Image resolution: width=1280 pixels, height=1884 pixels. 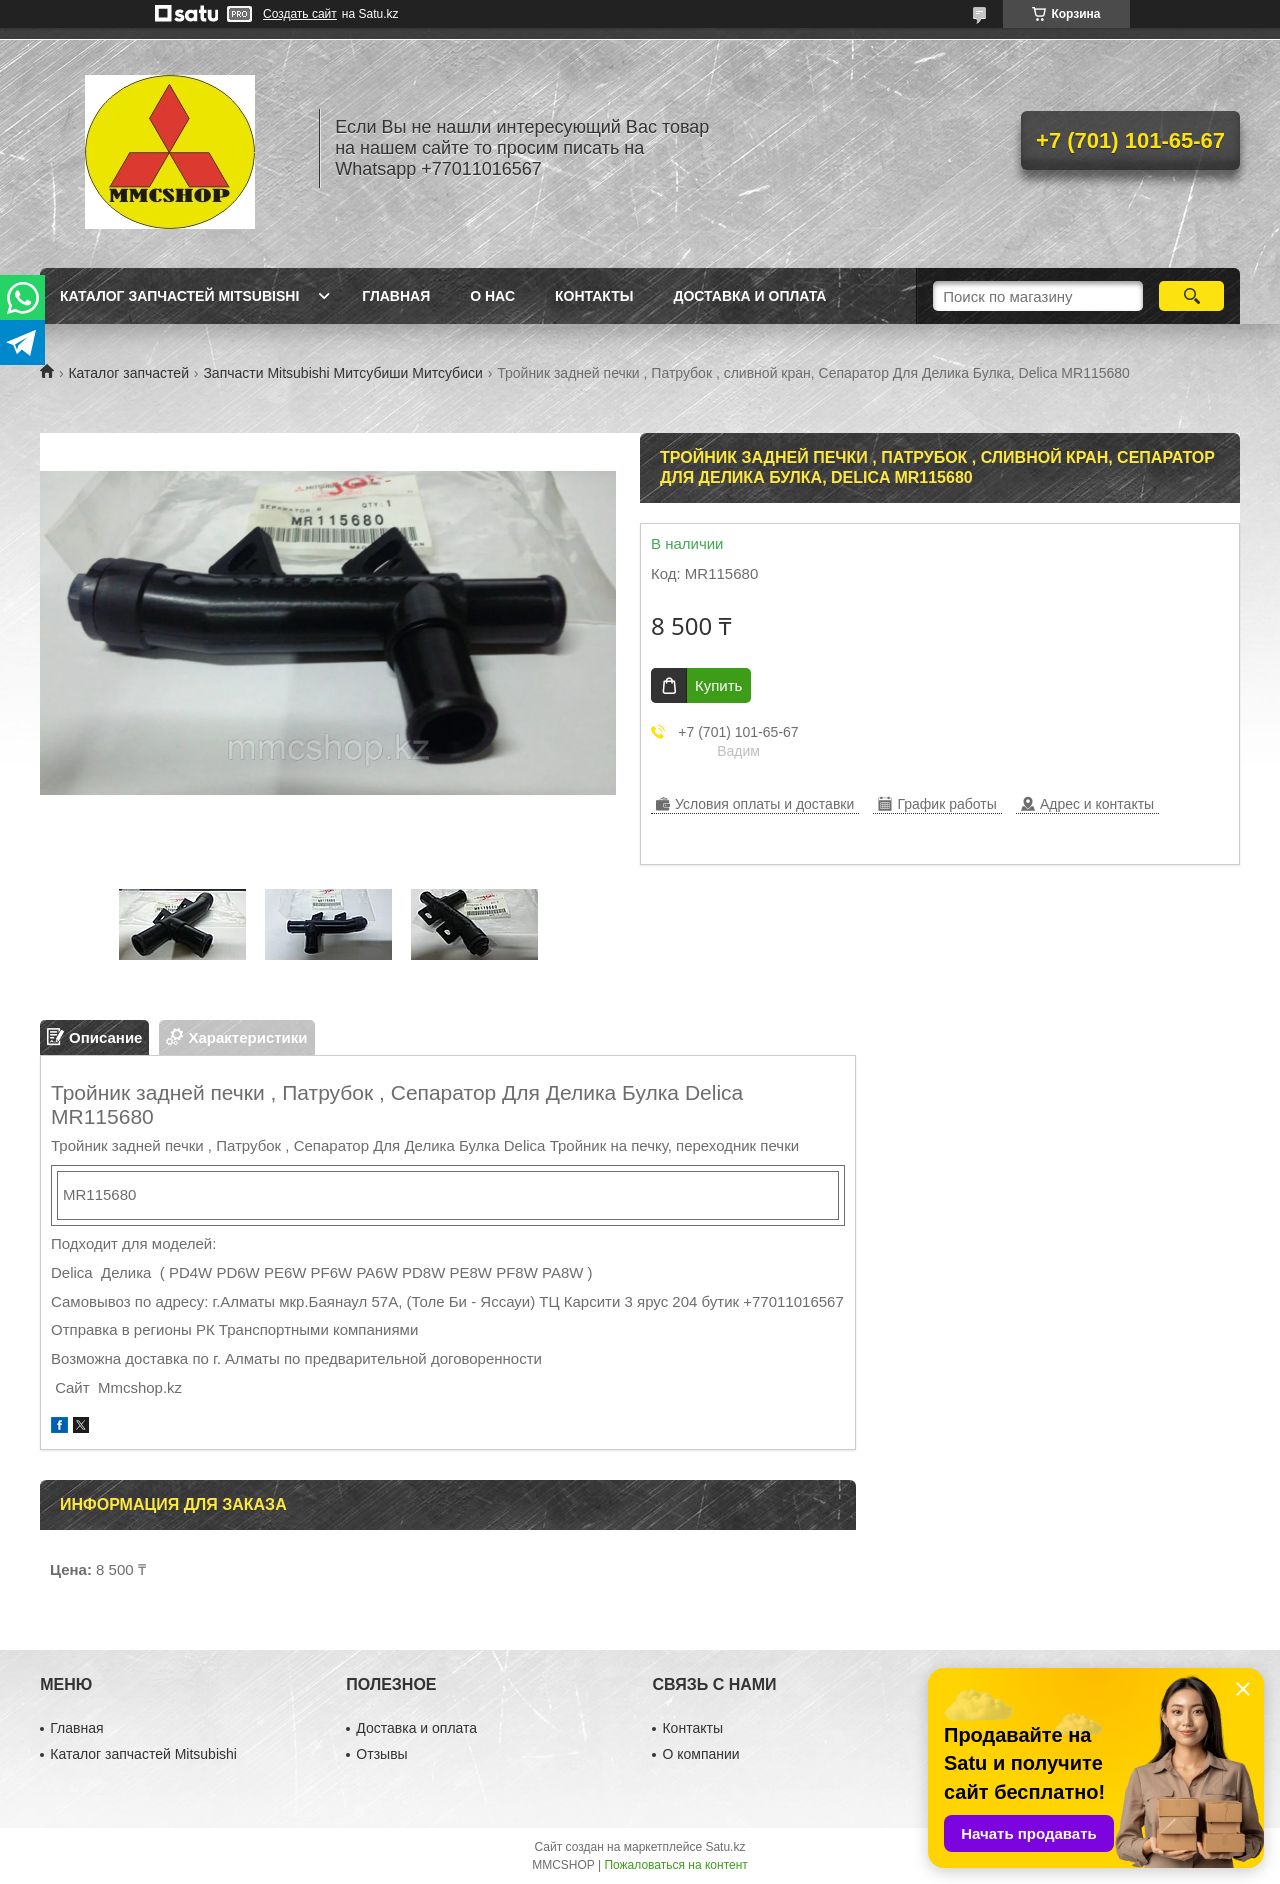 I want to click on О компании, so click(x=700, y=1754).